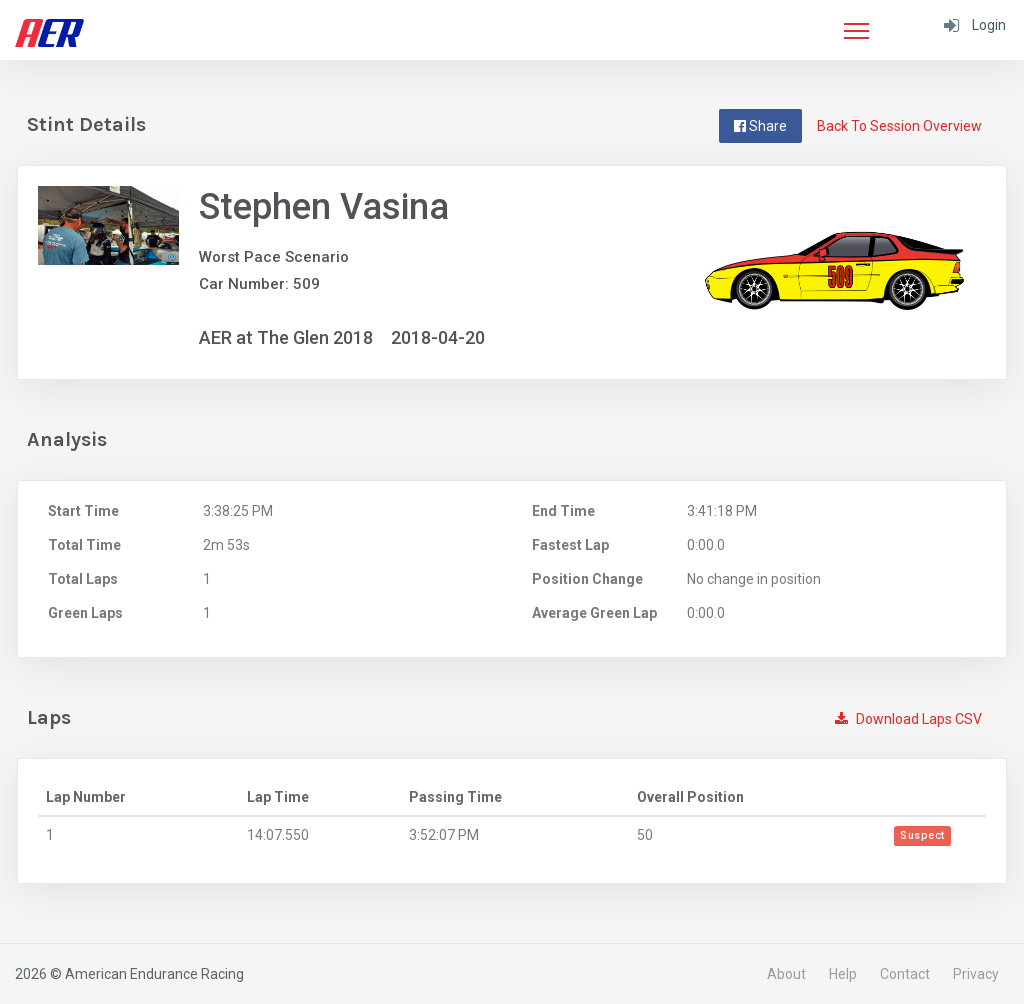  Describe the element at coordinates (976, 974) in the screenshot. I see `Privacy` at that location.